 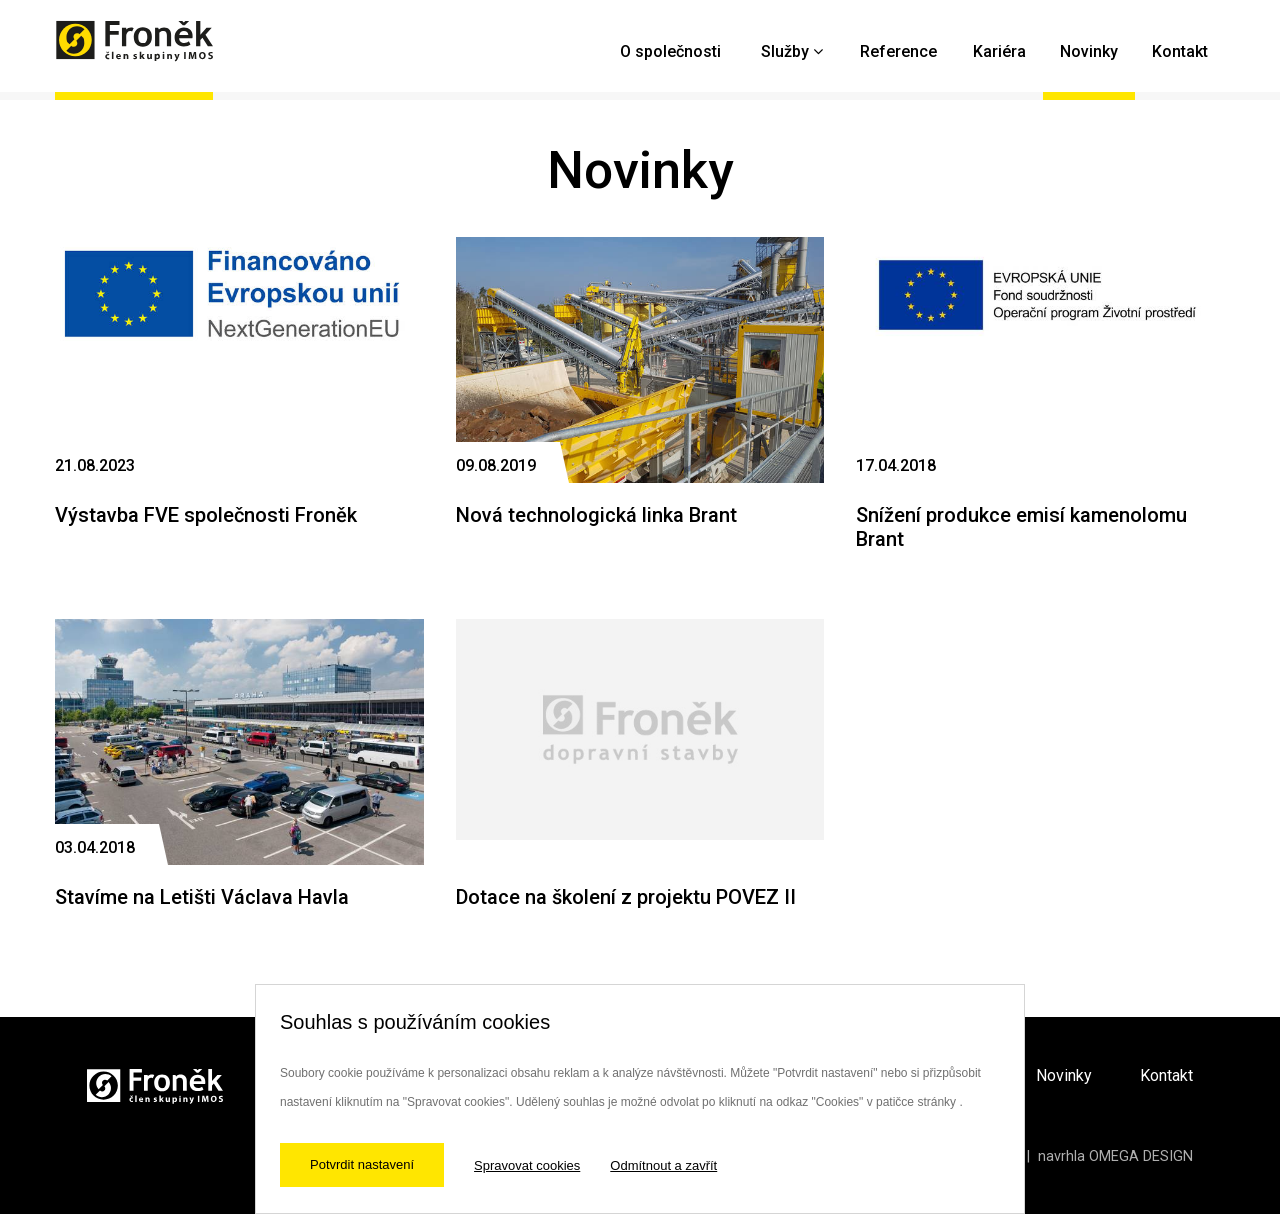 I want to click on Spravovat cookies, so click(x=527, y=1165).